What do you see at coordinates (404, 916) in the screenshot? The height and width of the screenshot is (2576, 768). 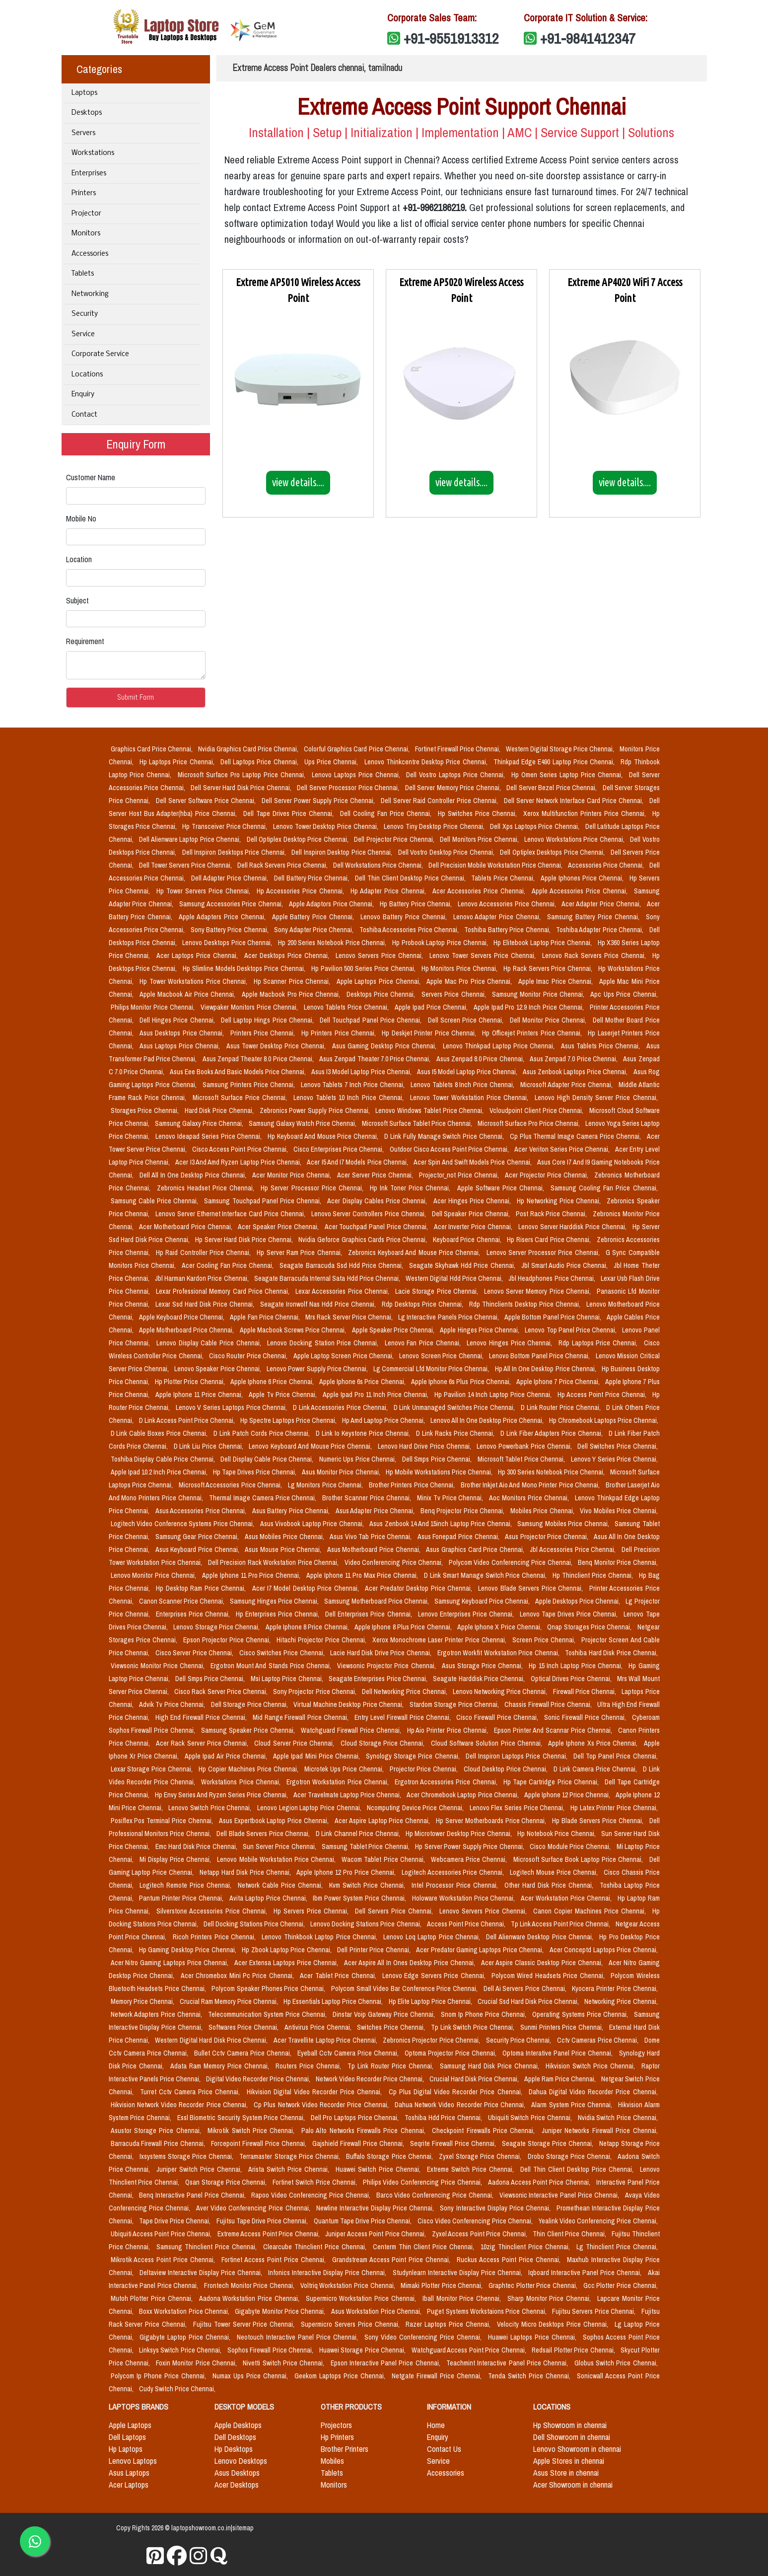 I see `Lenovo Battery Price Chennai,` at bounding box center [404, 916].